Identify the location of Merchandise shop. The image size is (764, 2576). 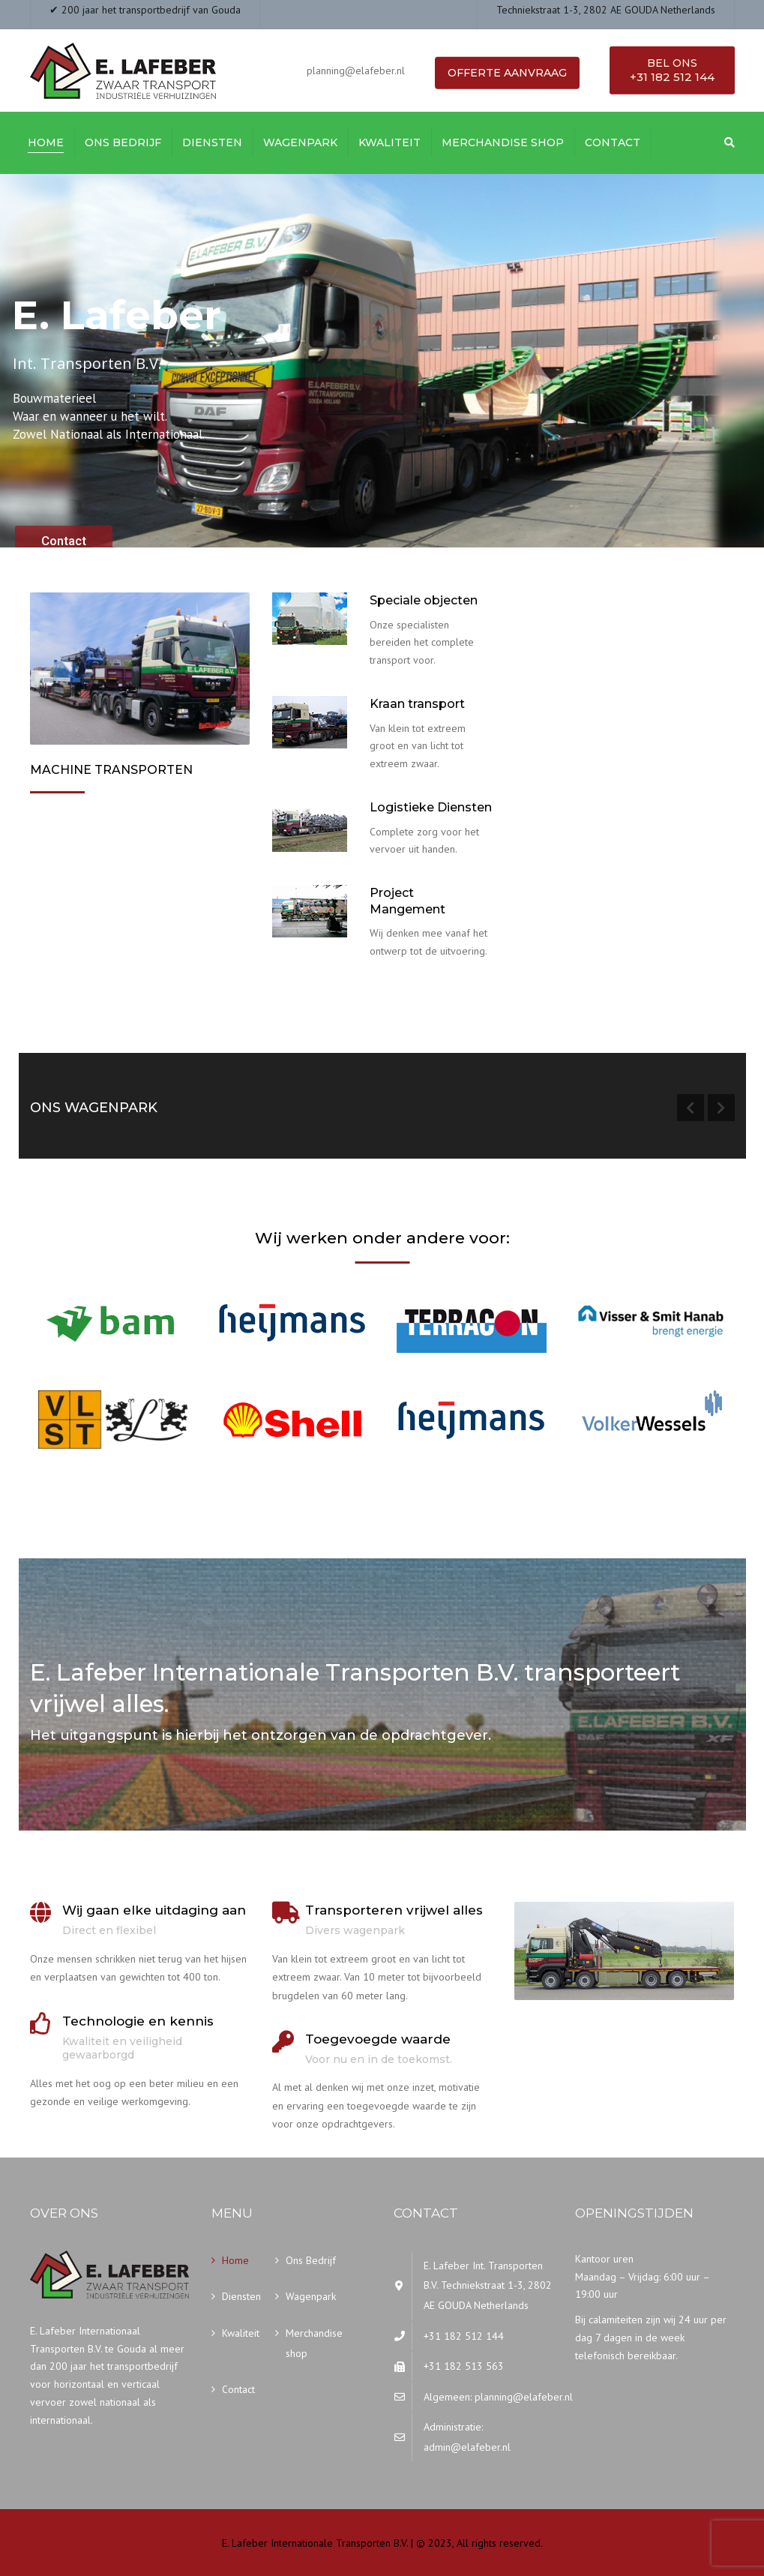
(503, 142).